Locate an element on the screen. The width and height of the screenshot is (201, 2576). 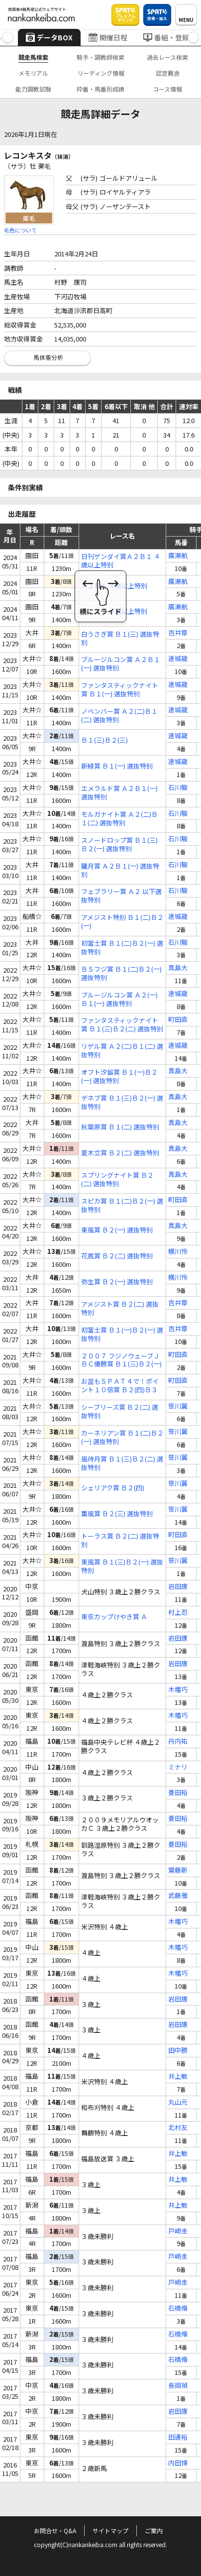
日刊ゲンダイ賞Ａ２Ｂ１ ４歳以上特別 is located at coordinates (120, 561).